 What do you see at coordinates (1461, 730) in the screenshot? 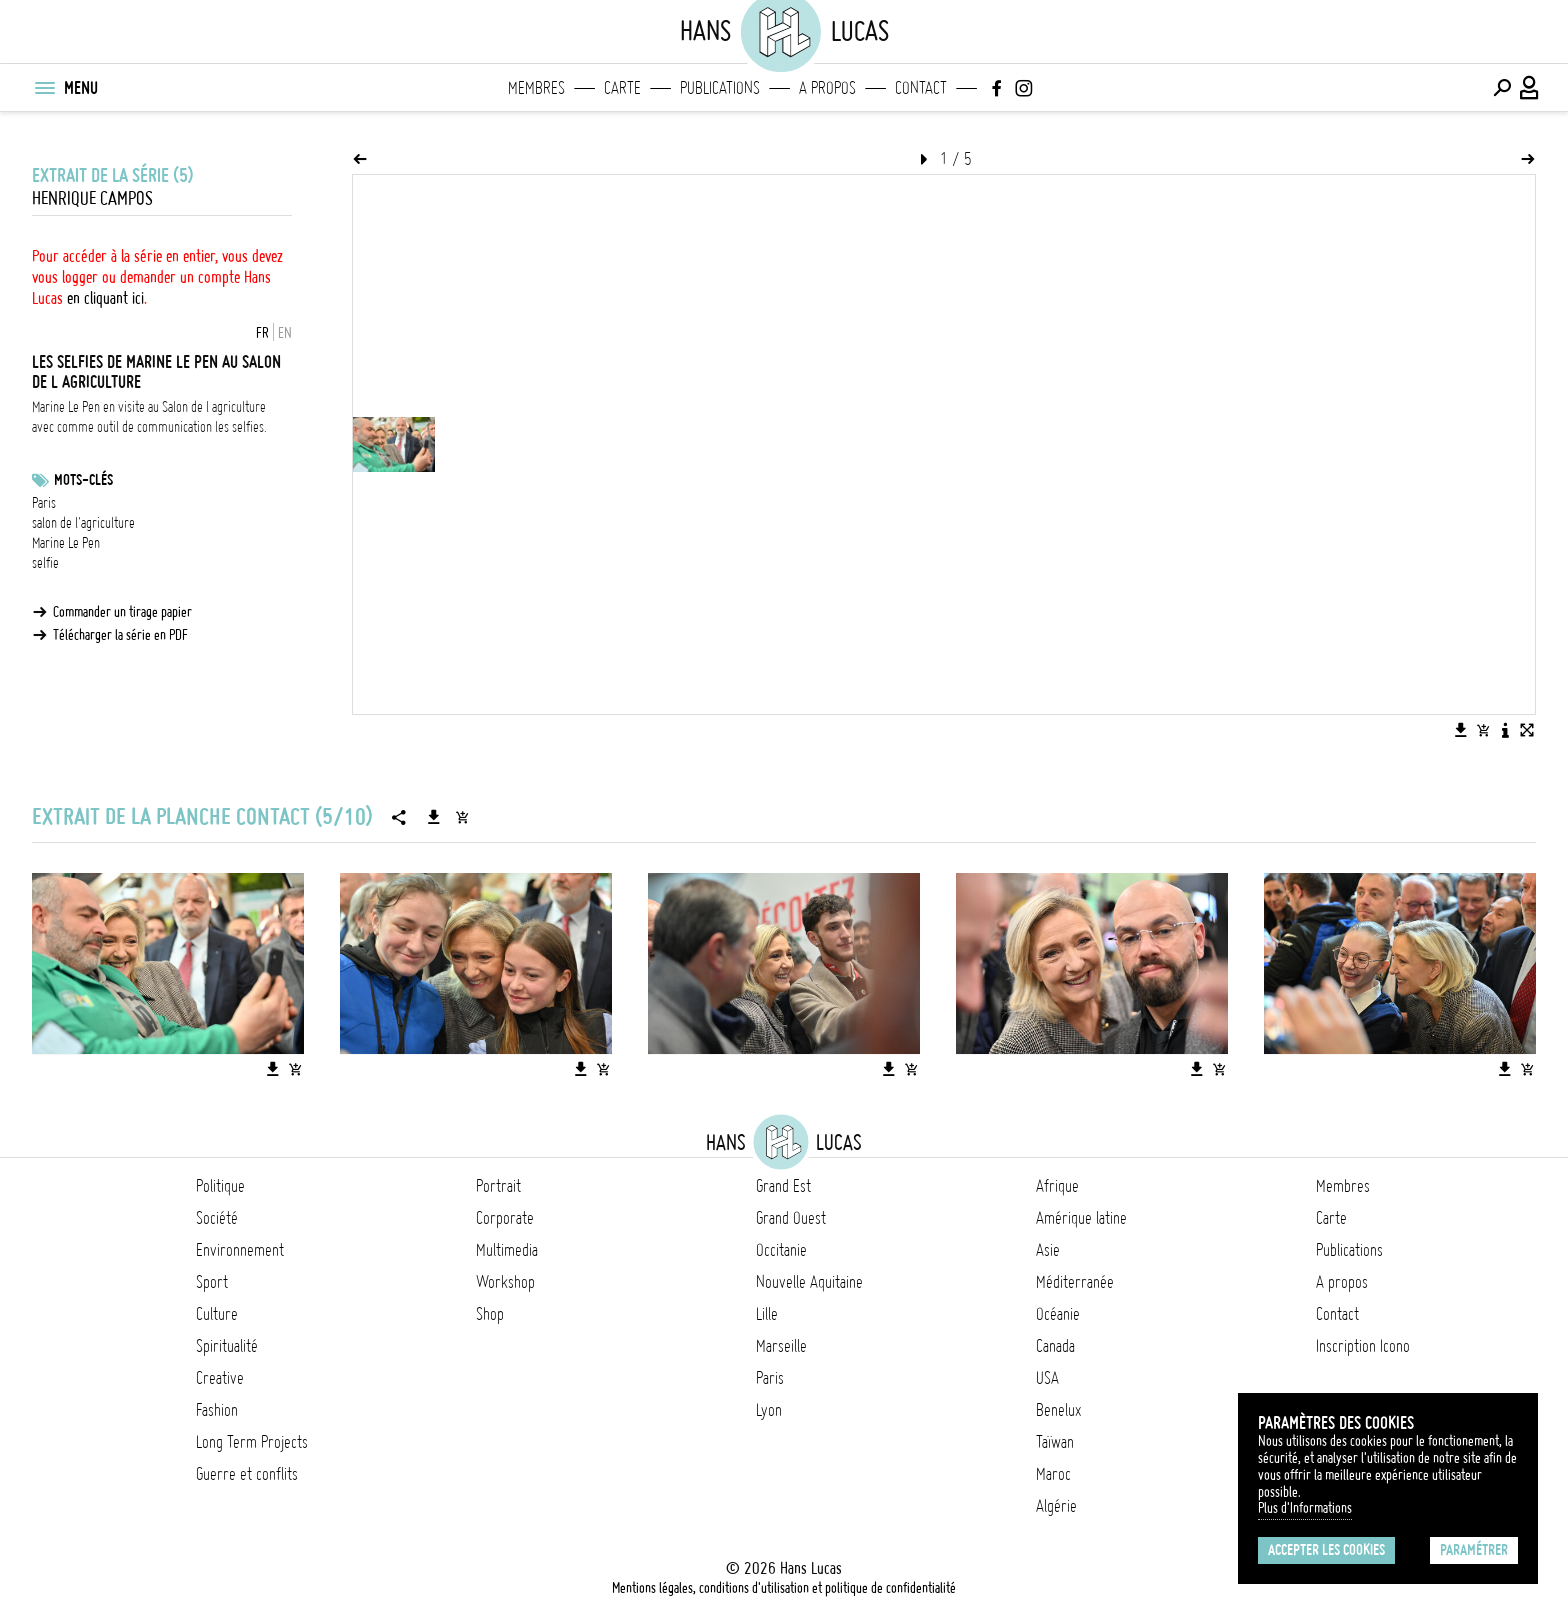
I see `[Télécharger l'image]` at bounding box center [1461, 730].